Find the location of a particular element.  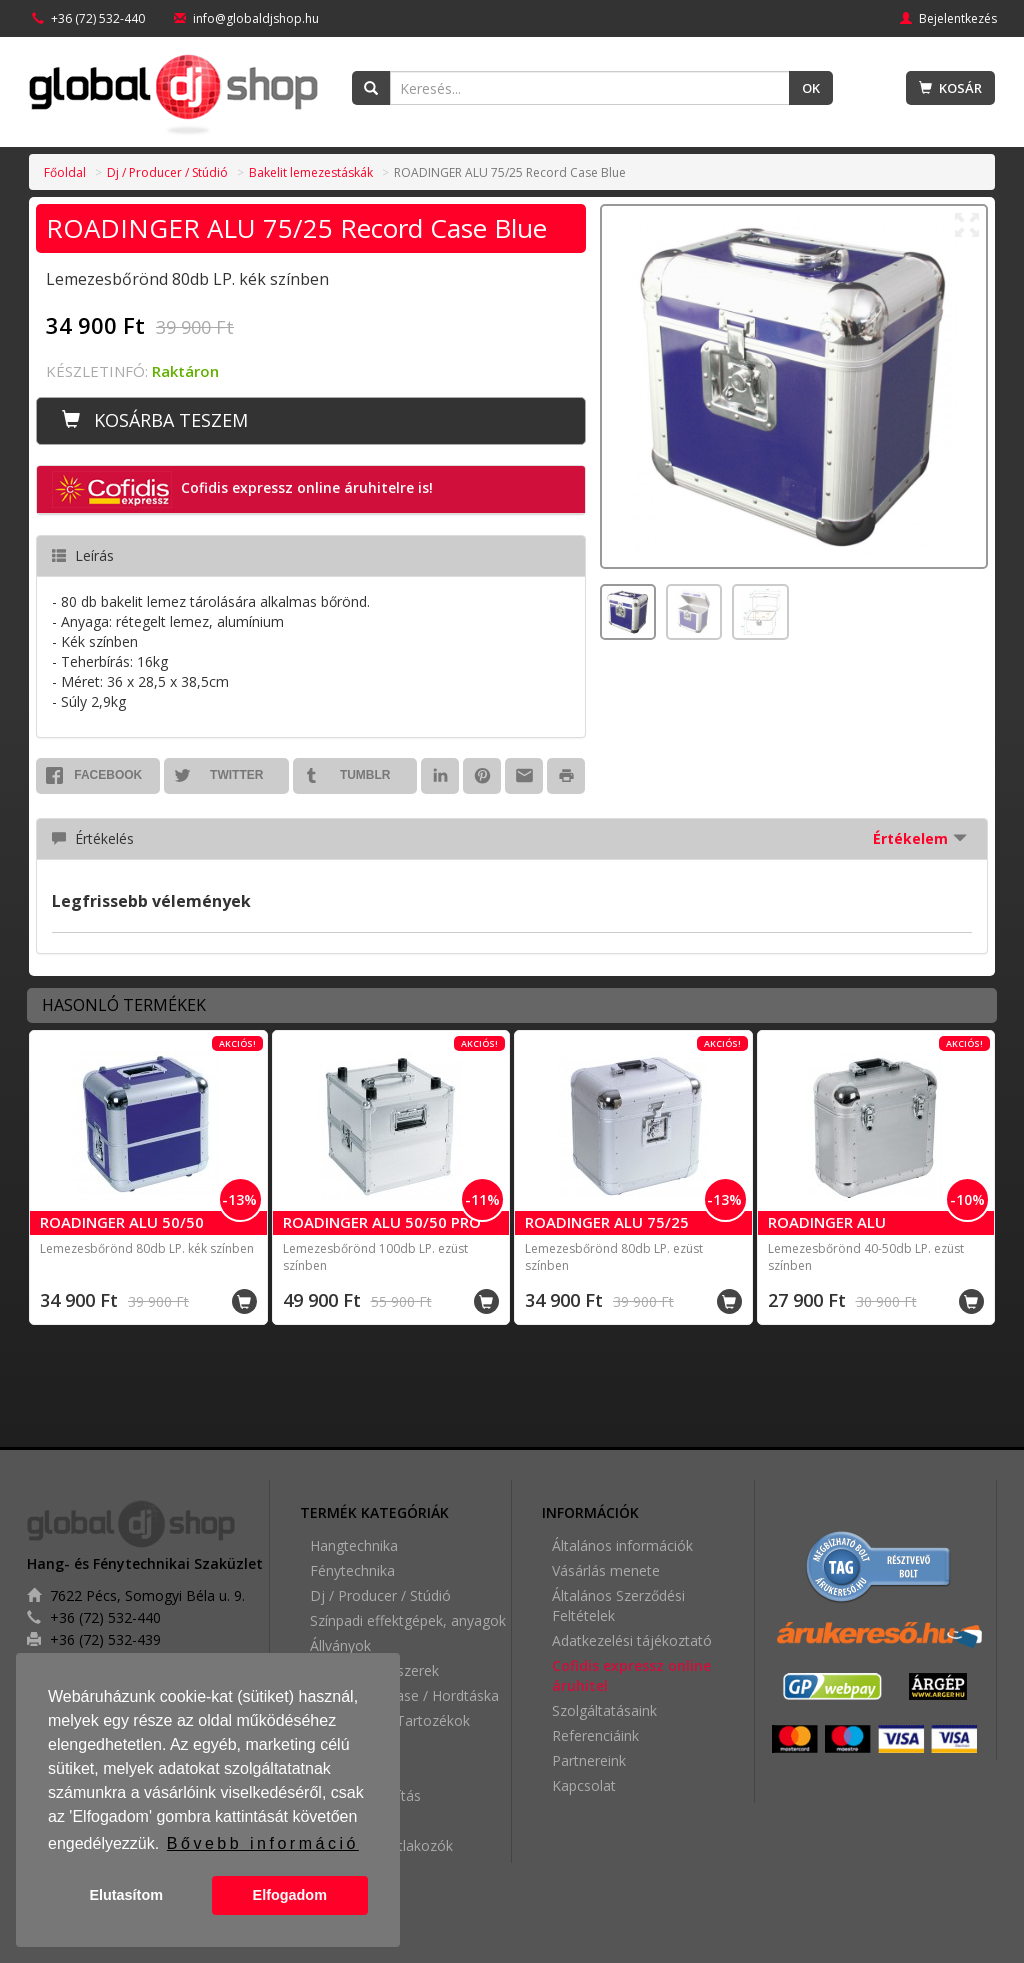

Értékelem is located at coordinates (920, 838).